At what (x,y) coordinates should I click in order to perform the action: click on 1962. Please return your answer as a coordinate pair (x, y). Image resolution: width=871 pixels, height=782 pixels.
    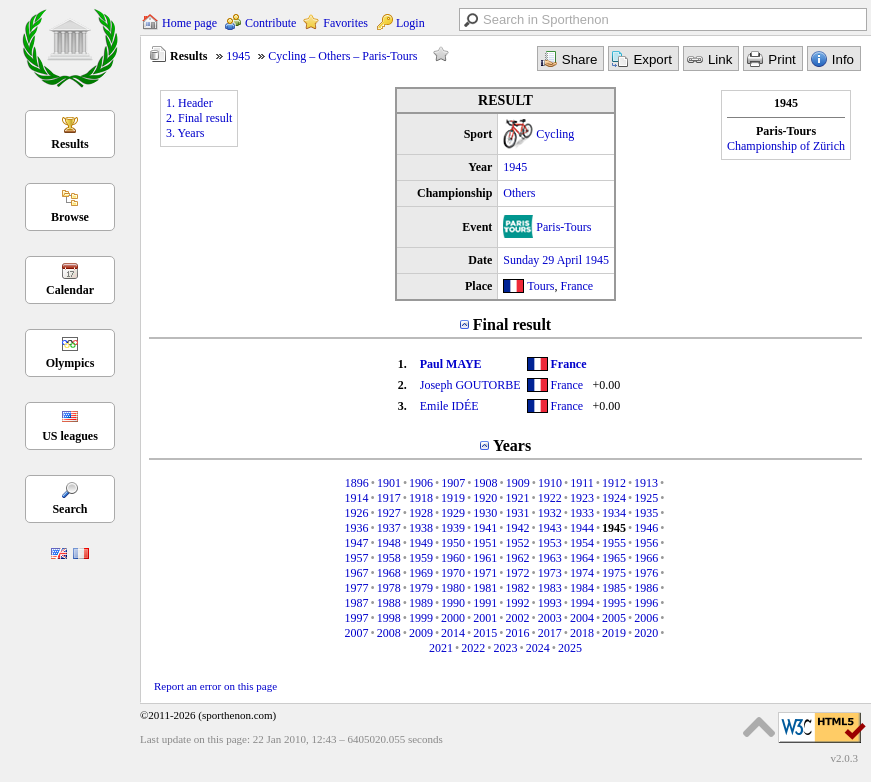
    Looking at the image, I should click on (518, 558).